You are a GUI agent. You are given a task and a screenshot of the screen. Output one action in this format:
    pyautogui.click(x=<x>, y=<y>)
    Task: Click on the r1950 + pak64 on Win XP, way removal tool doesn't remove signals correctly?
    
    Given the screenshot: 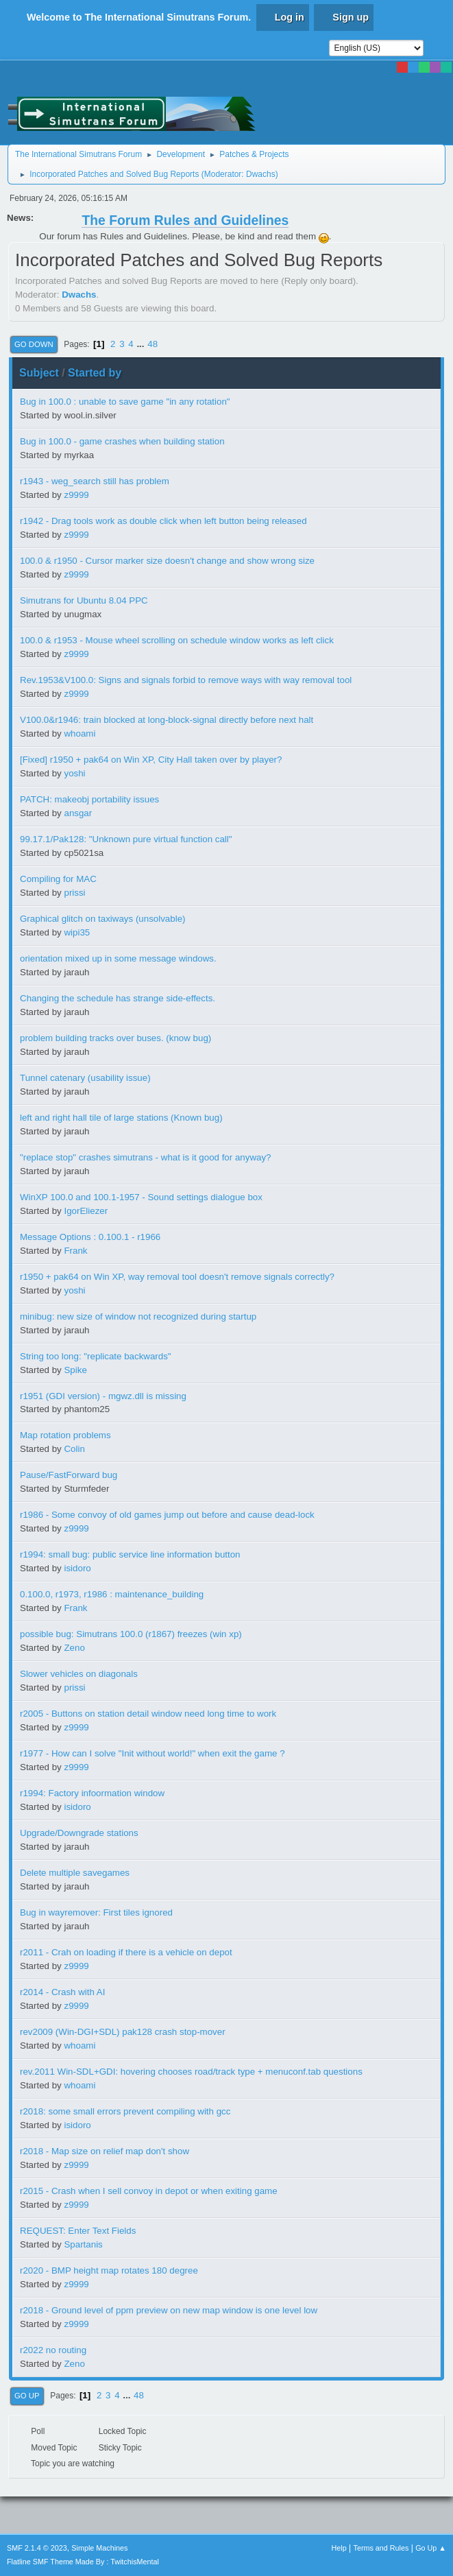 What is the action you would take?
    pyautogui.click(x=177, y=1277)
    